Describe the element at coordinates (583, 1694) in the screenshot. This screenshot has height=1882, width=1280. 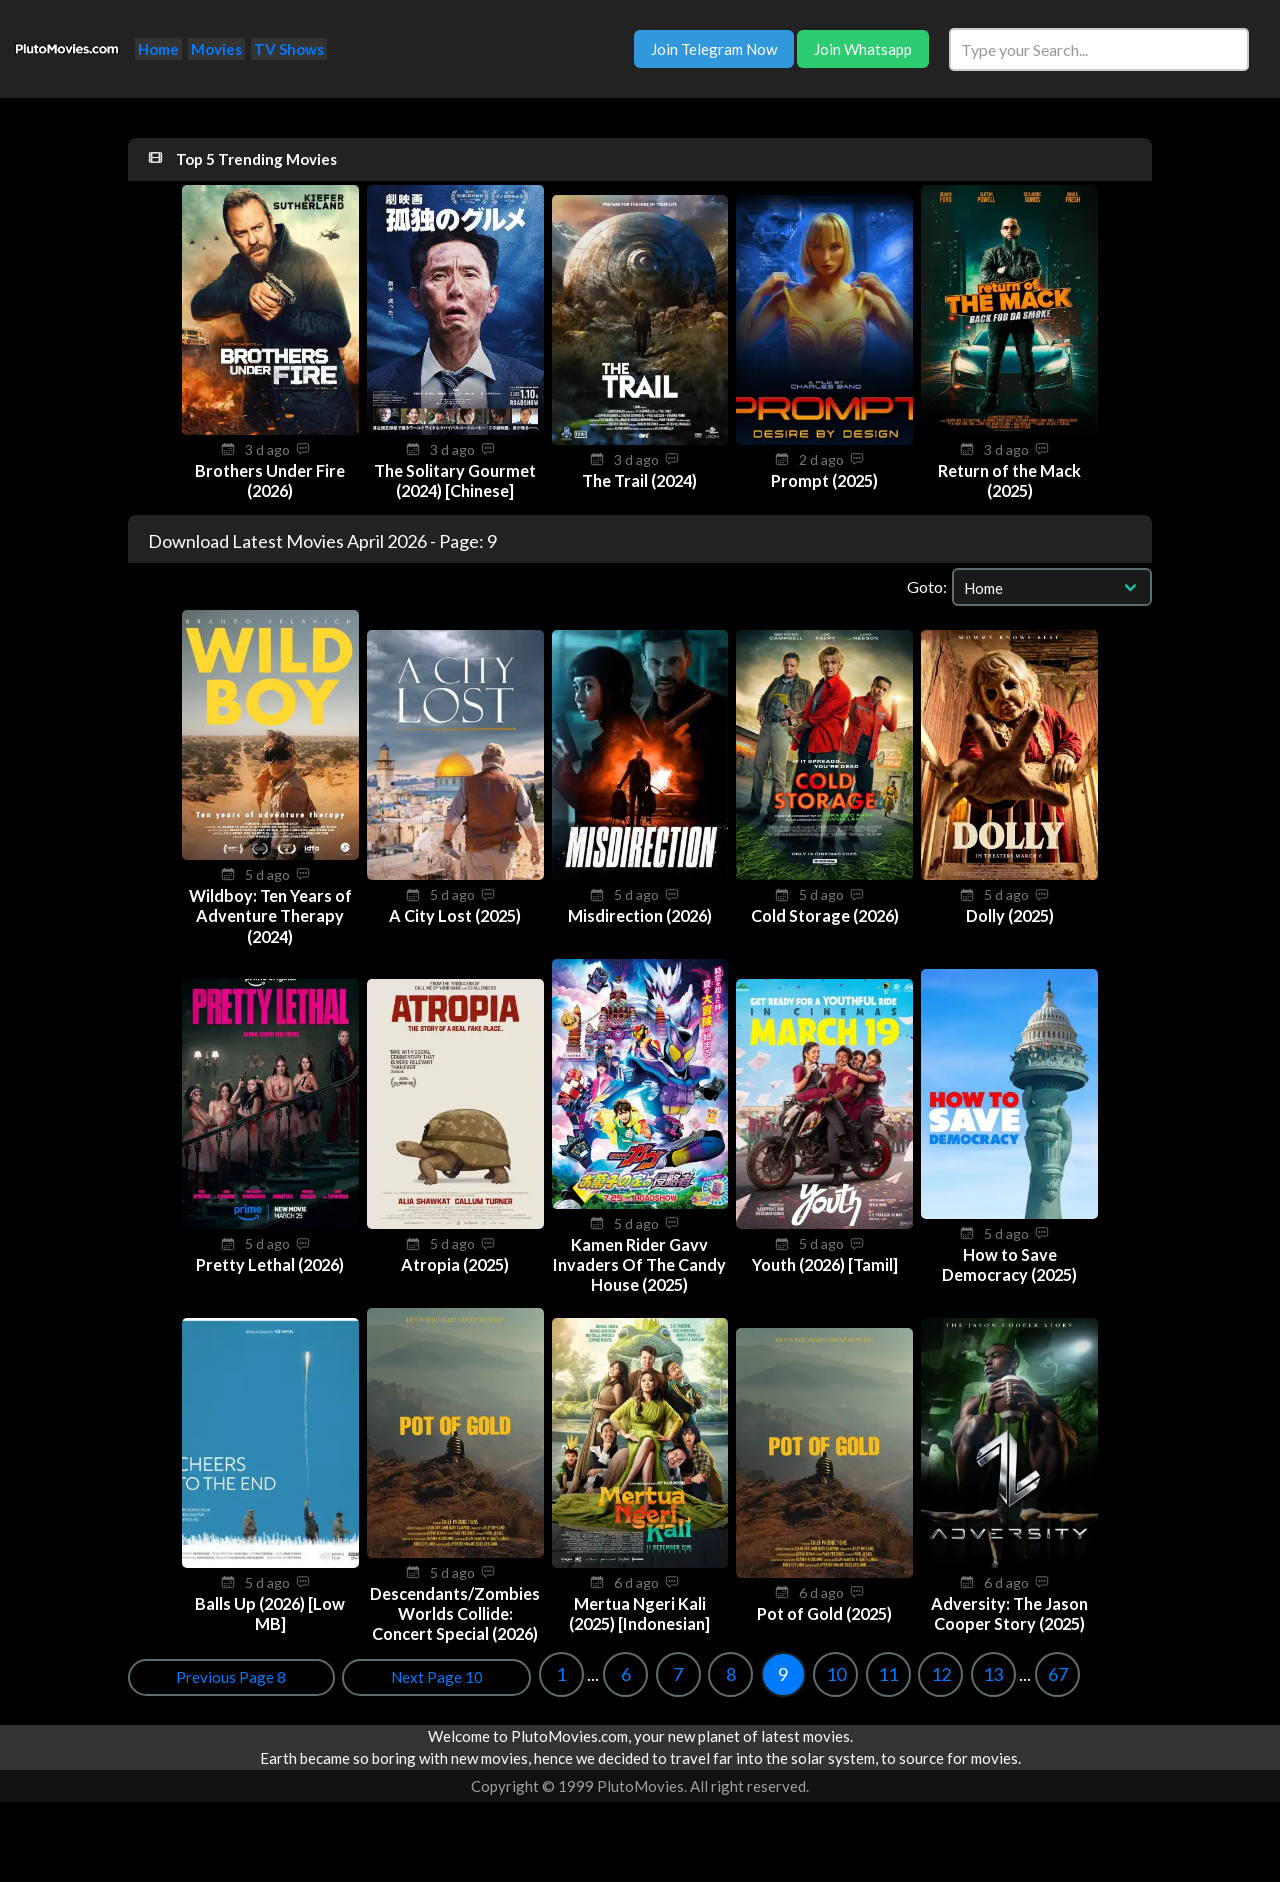
I see `13 [Goto page 13]` at that location.